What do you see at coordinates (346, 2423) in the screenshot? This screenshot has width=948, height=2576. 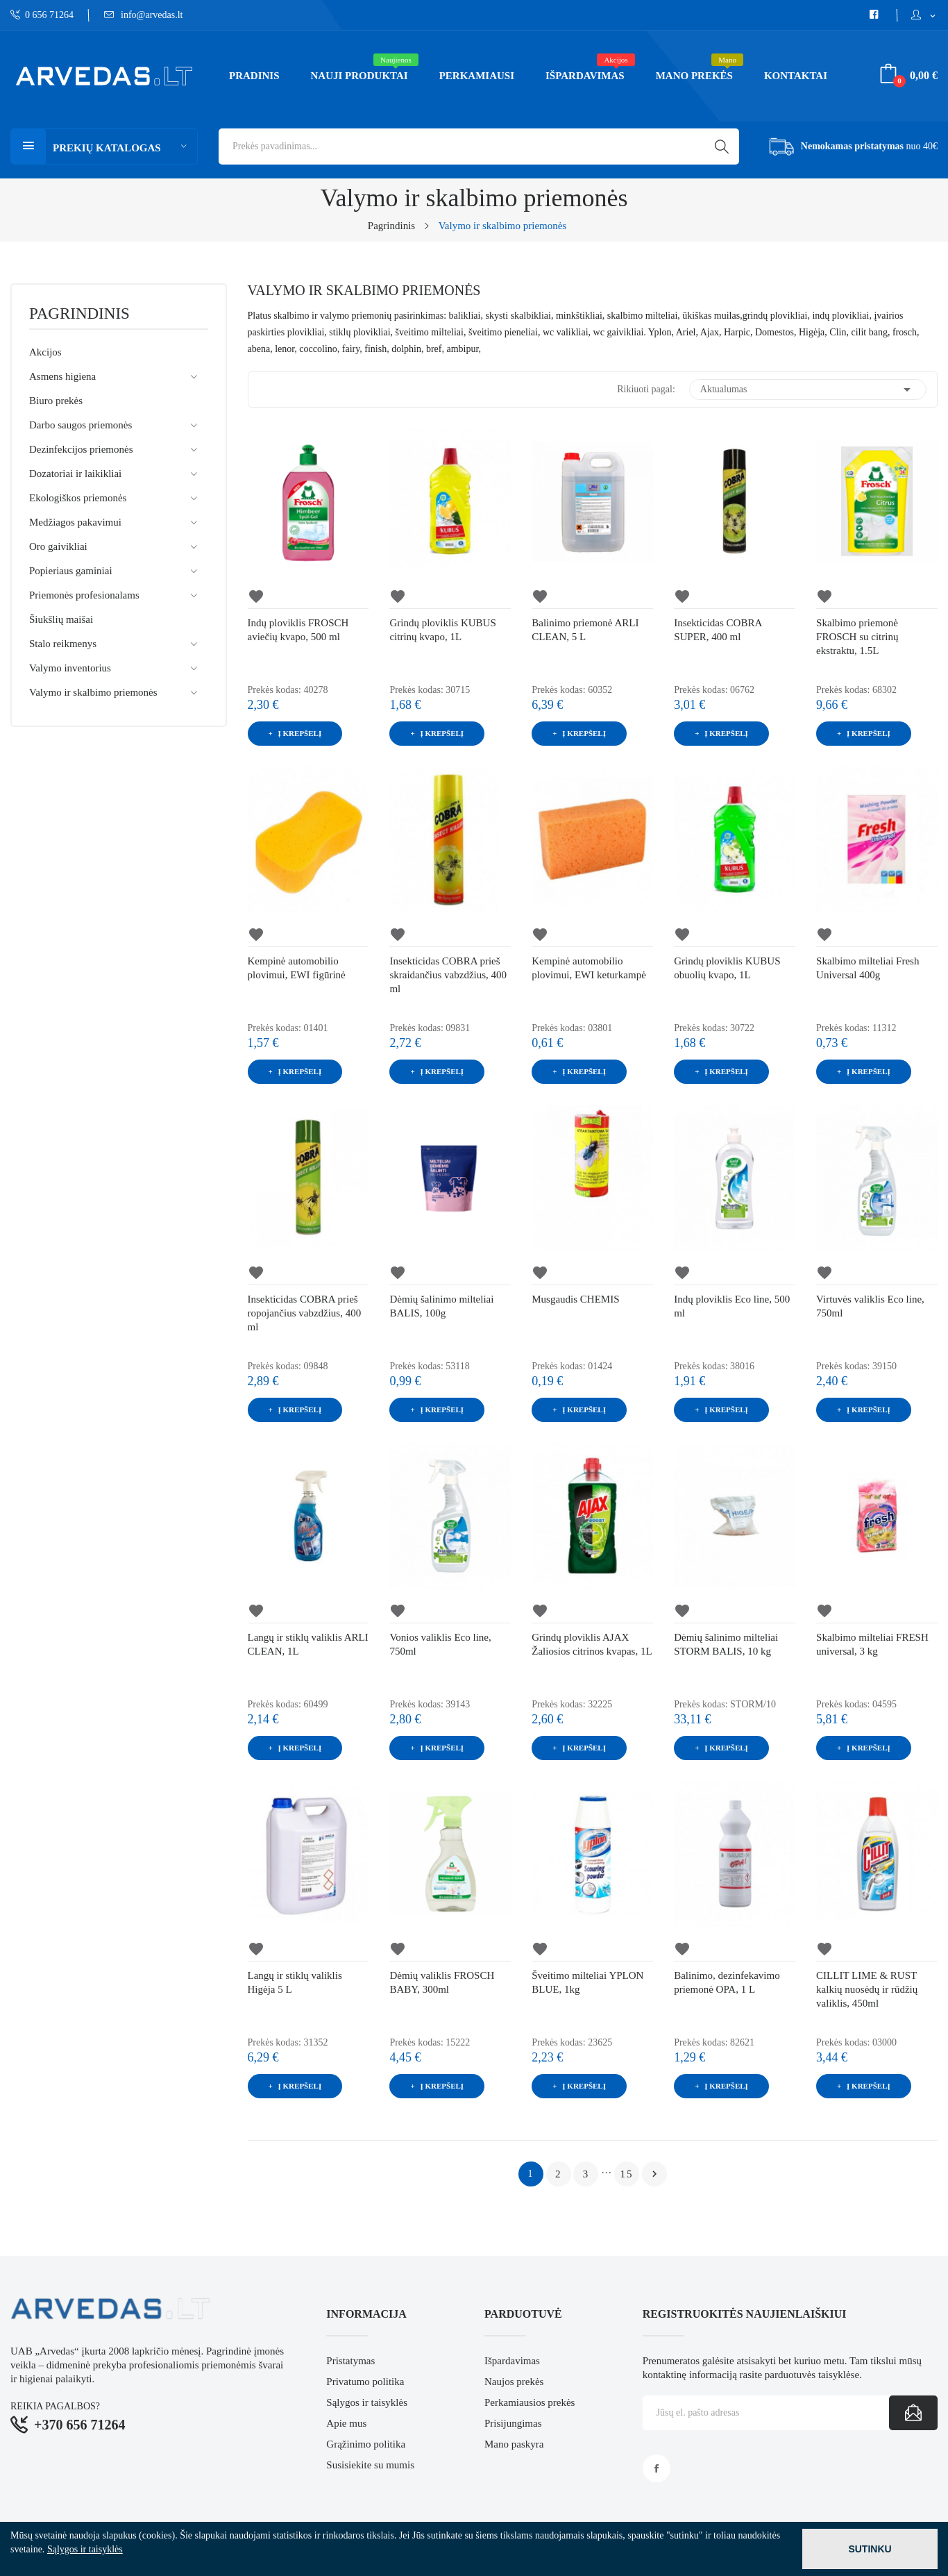 I see `Apie mus` at bounding box center [346, 2423].